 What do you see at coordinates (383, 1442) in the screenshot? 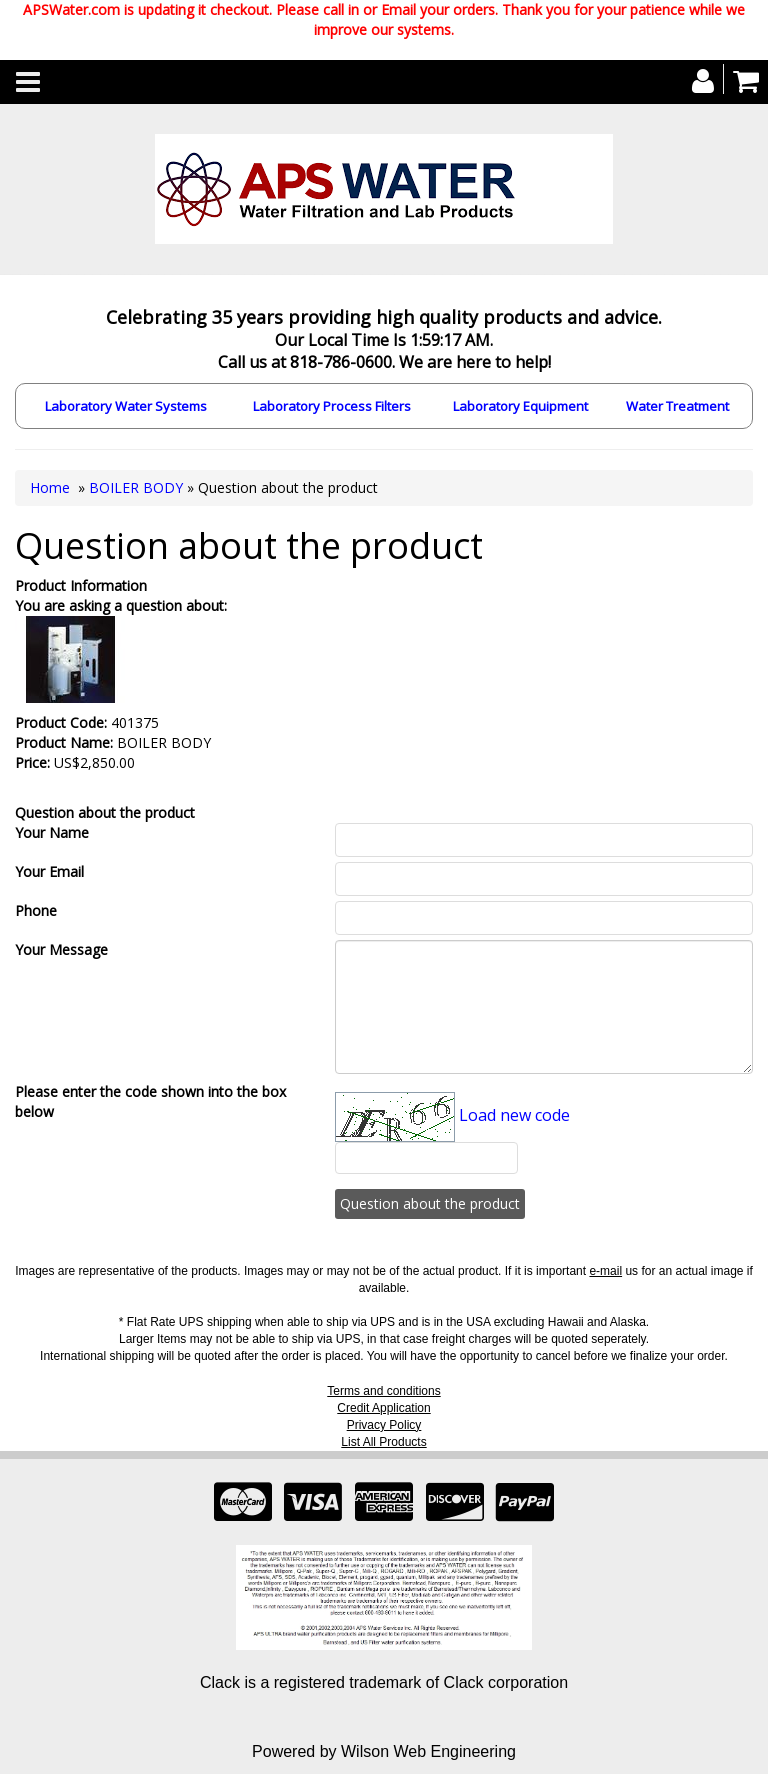
I see `List All Products` at bounding box center [383, 1442].